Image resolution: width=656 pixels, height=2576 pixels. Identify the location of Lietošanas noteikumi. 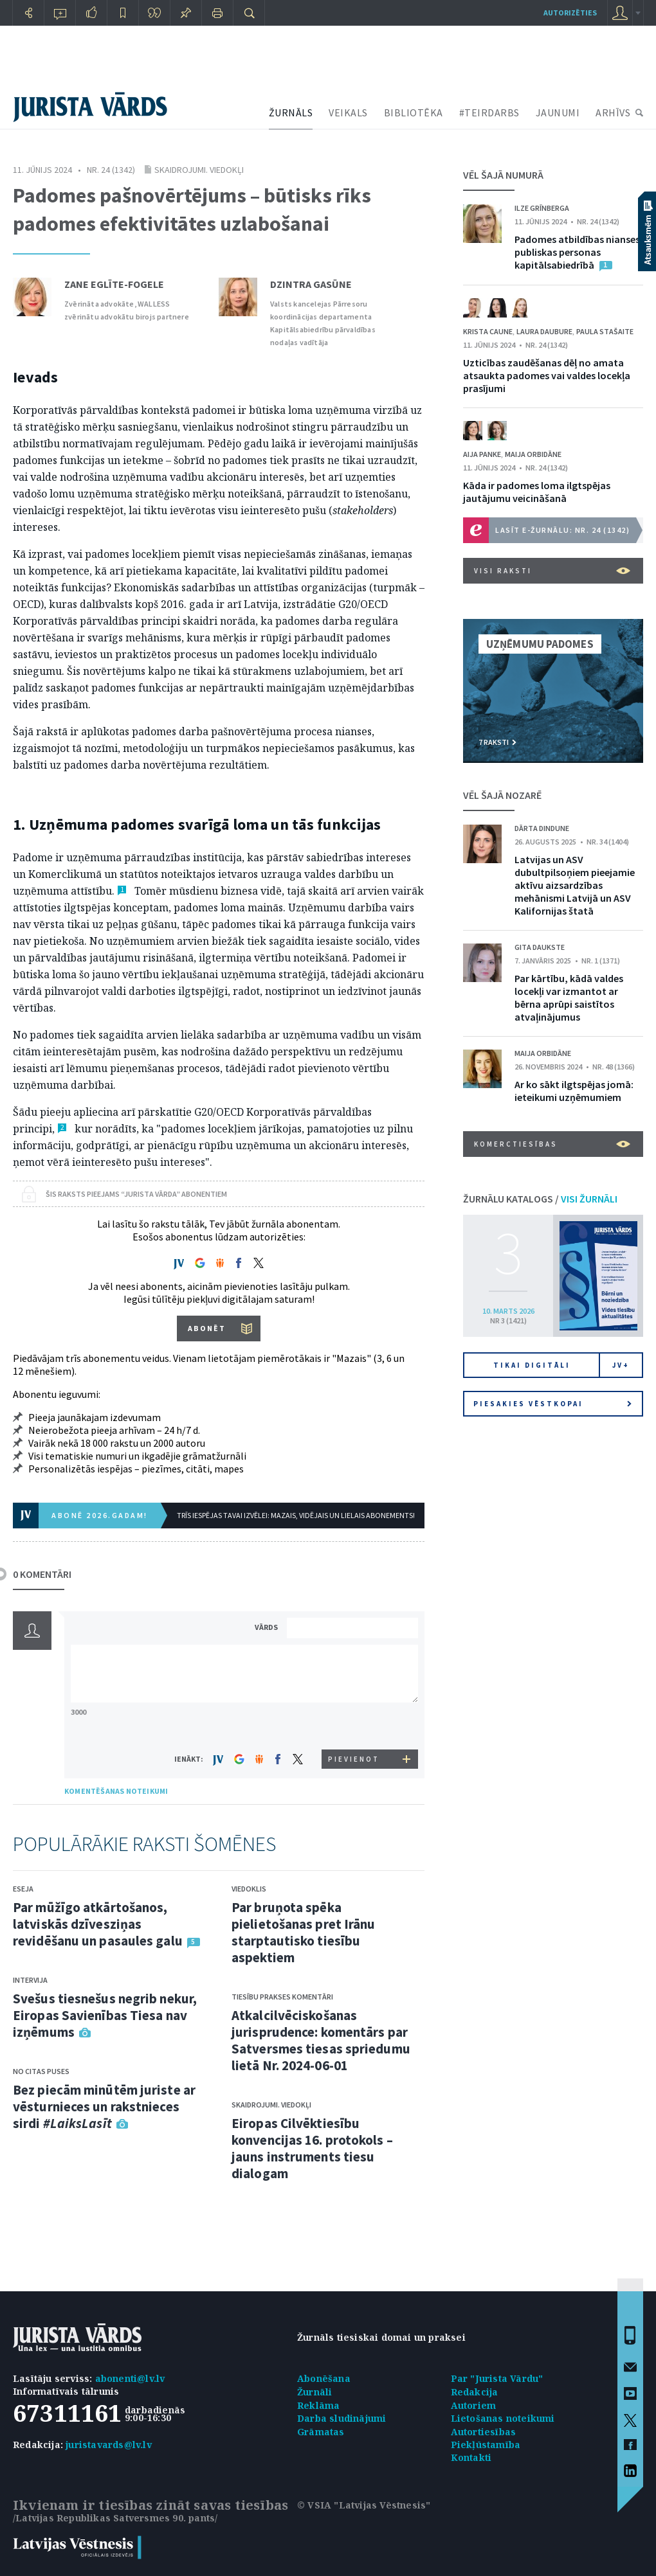
(503, 2418).